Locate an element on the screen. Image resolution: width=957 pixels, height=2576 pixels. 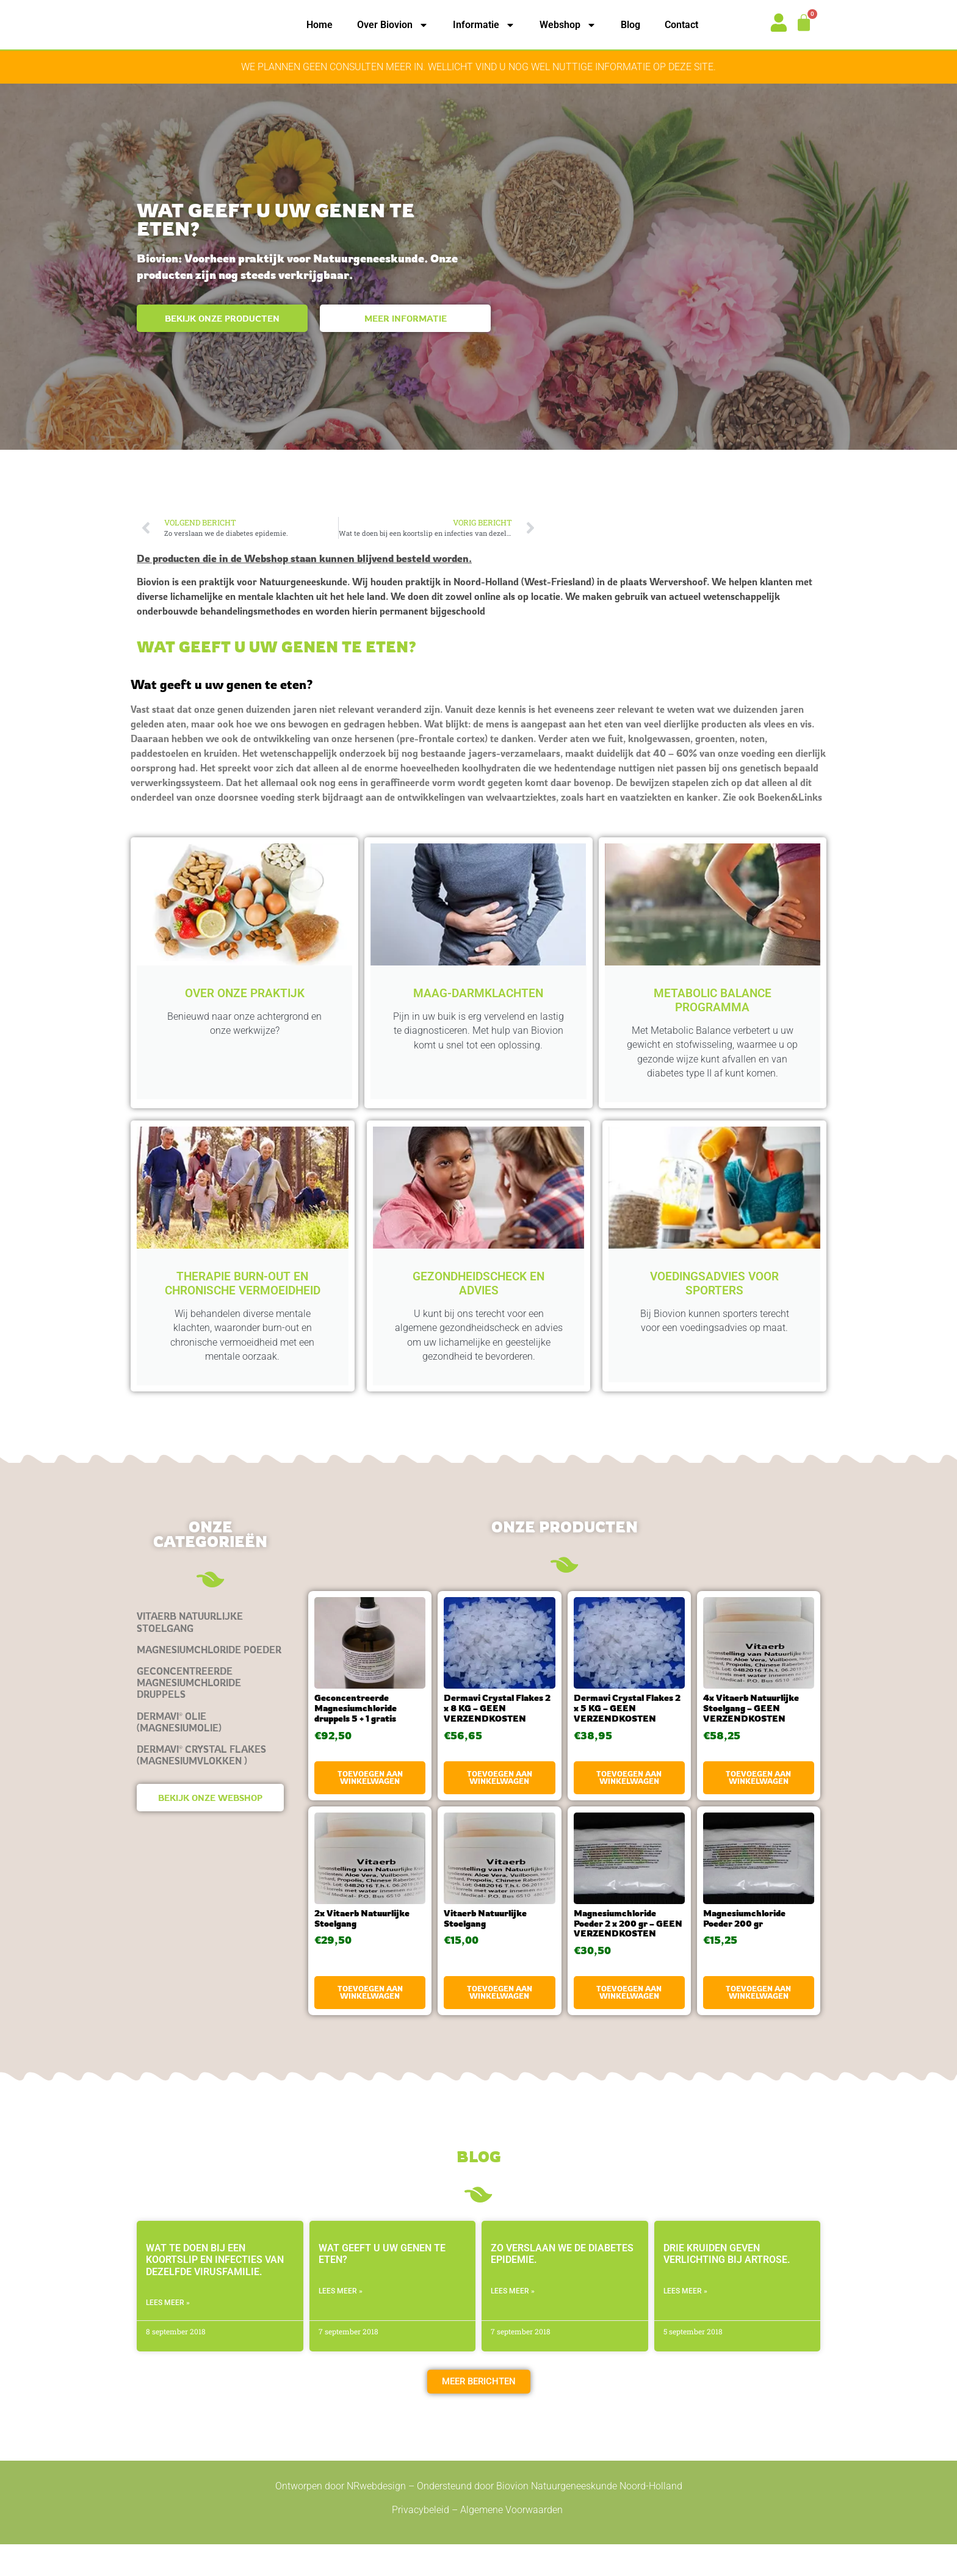
[Productcategorie bekijken Vitaerb Natuurlijke Stoelgang] is located at coordinates (210, 1653).